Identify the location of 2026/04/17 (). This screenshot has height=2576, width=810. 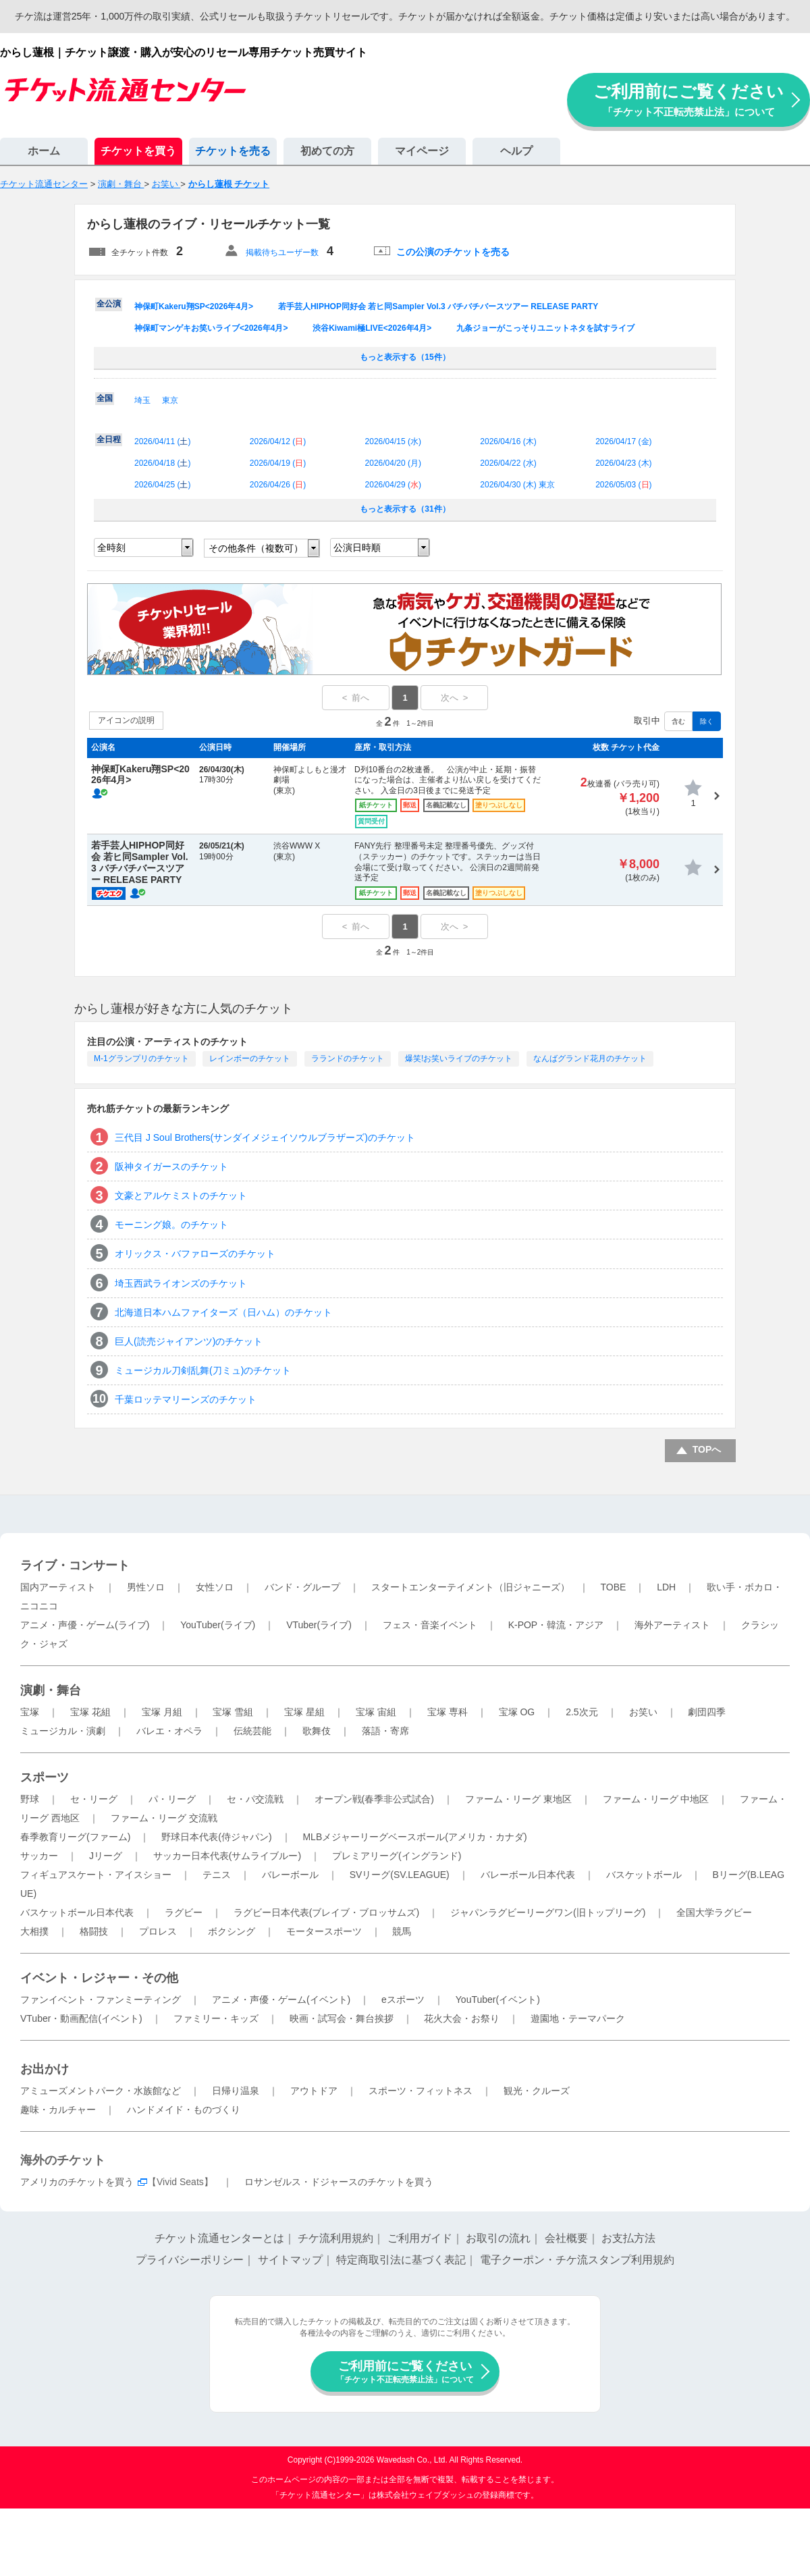
(623, 441).